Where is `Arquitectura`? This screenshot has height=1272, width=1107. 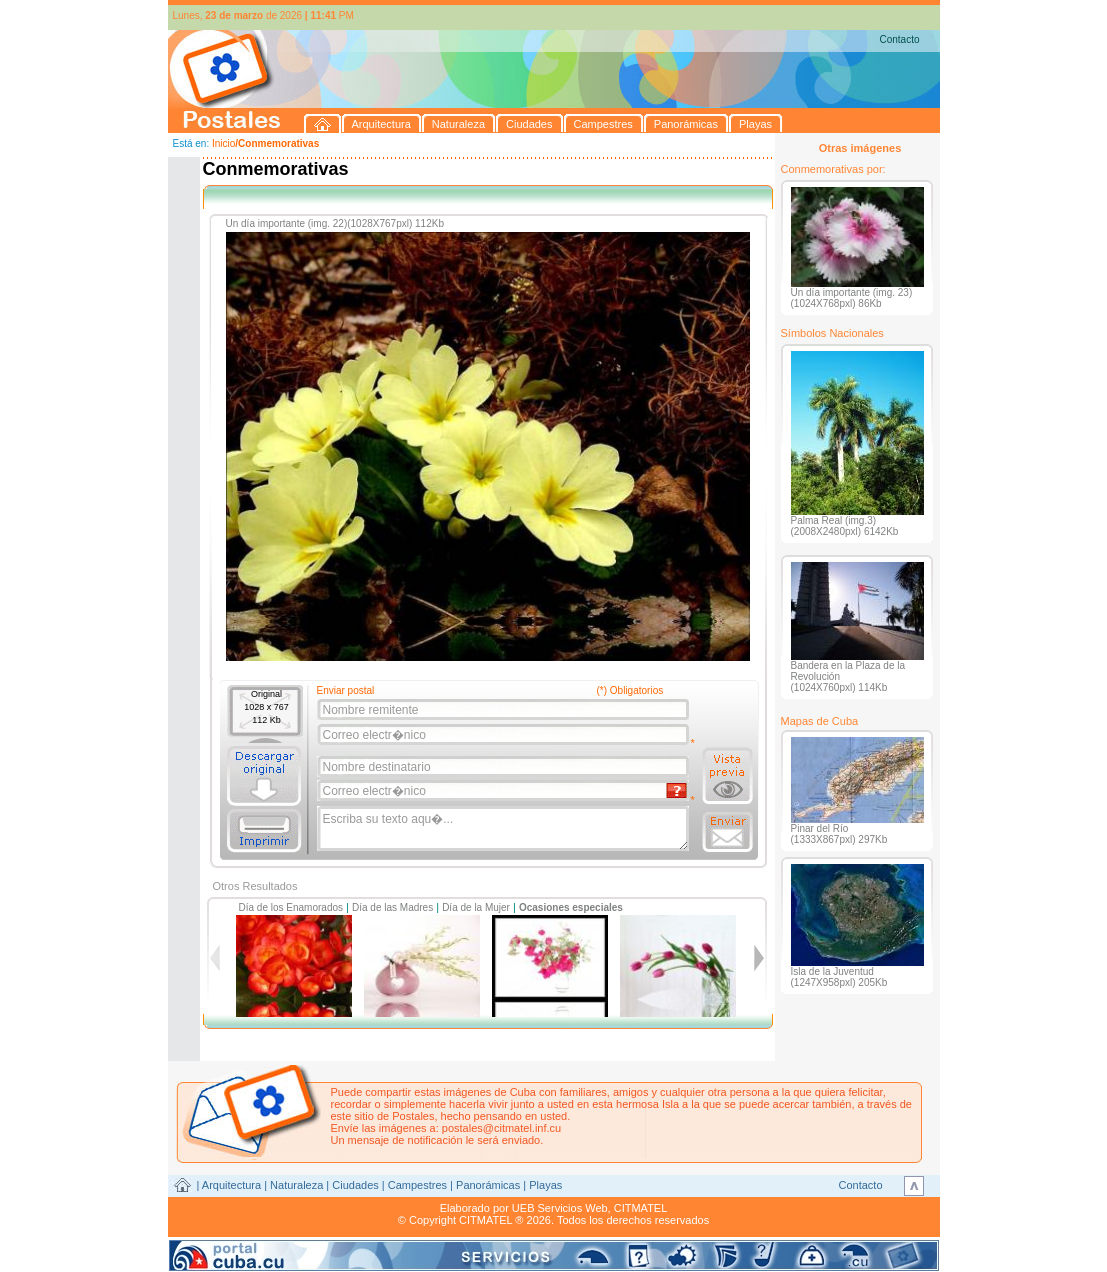
Arquitectura is located at coordinates (231, 1185).